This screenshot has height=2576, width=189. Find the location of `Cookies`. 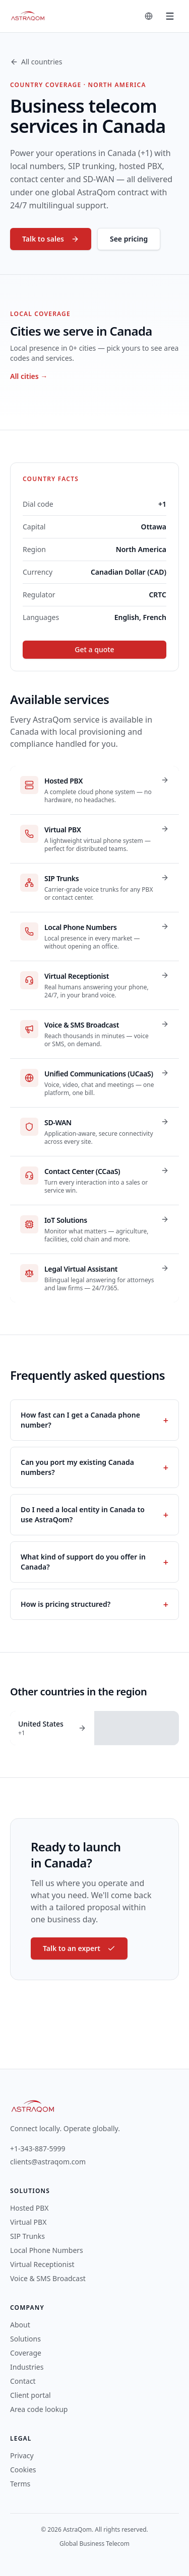

Cookies is located at coordinates (23, 2469).